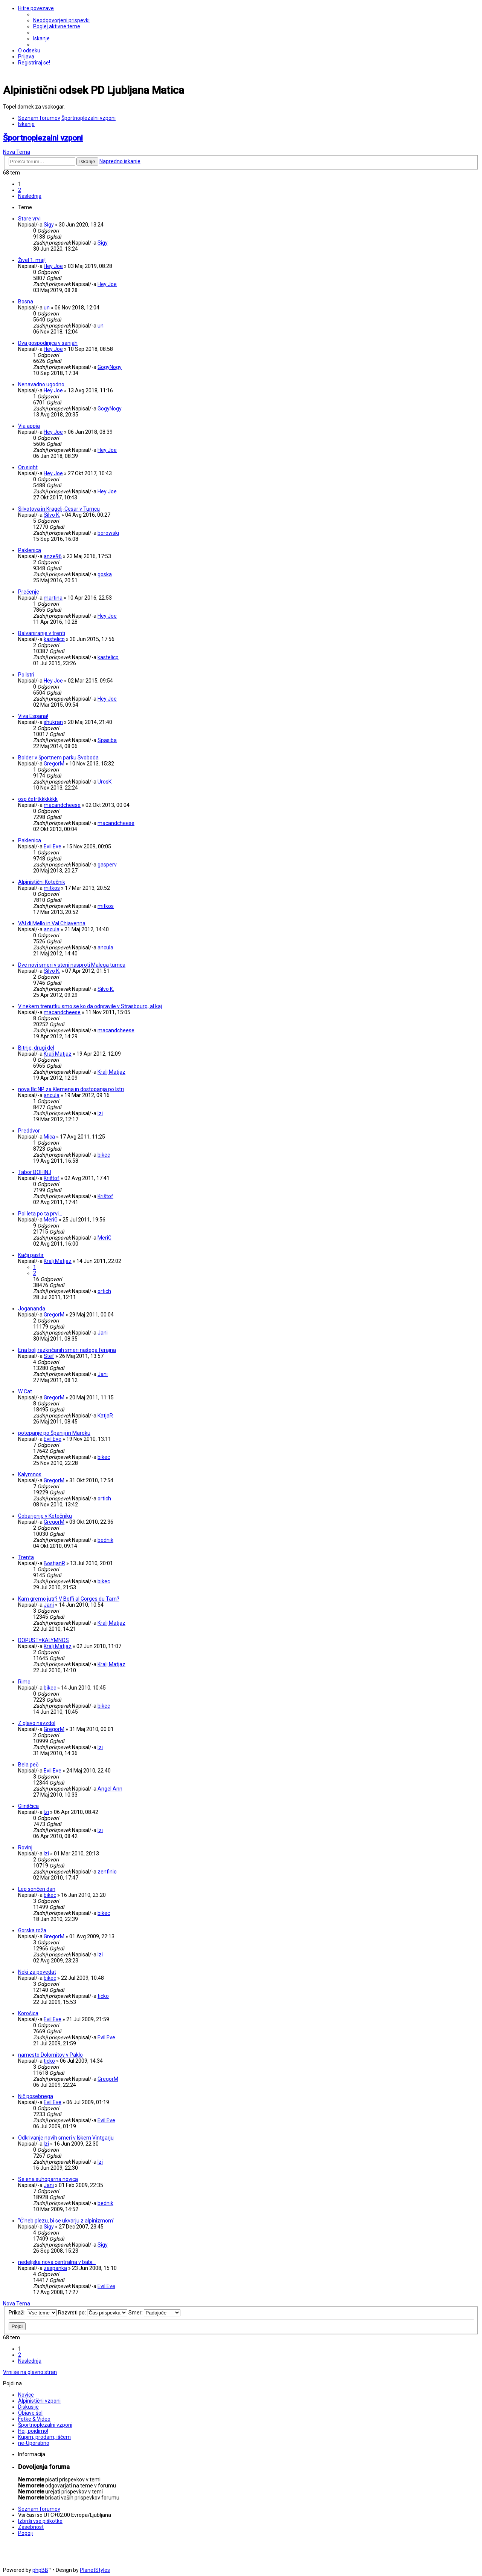 The image size is (482, 2576). I want to click on Dva gospodinjca v sanjah, so click(48, 343).